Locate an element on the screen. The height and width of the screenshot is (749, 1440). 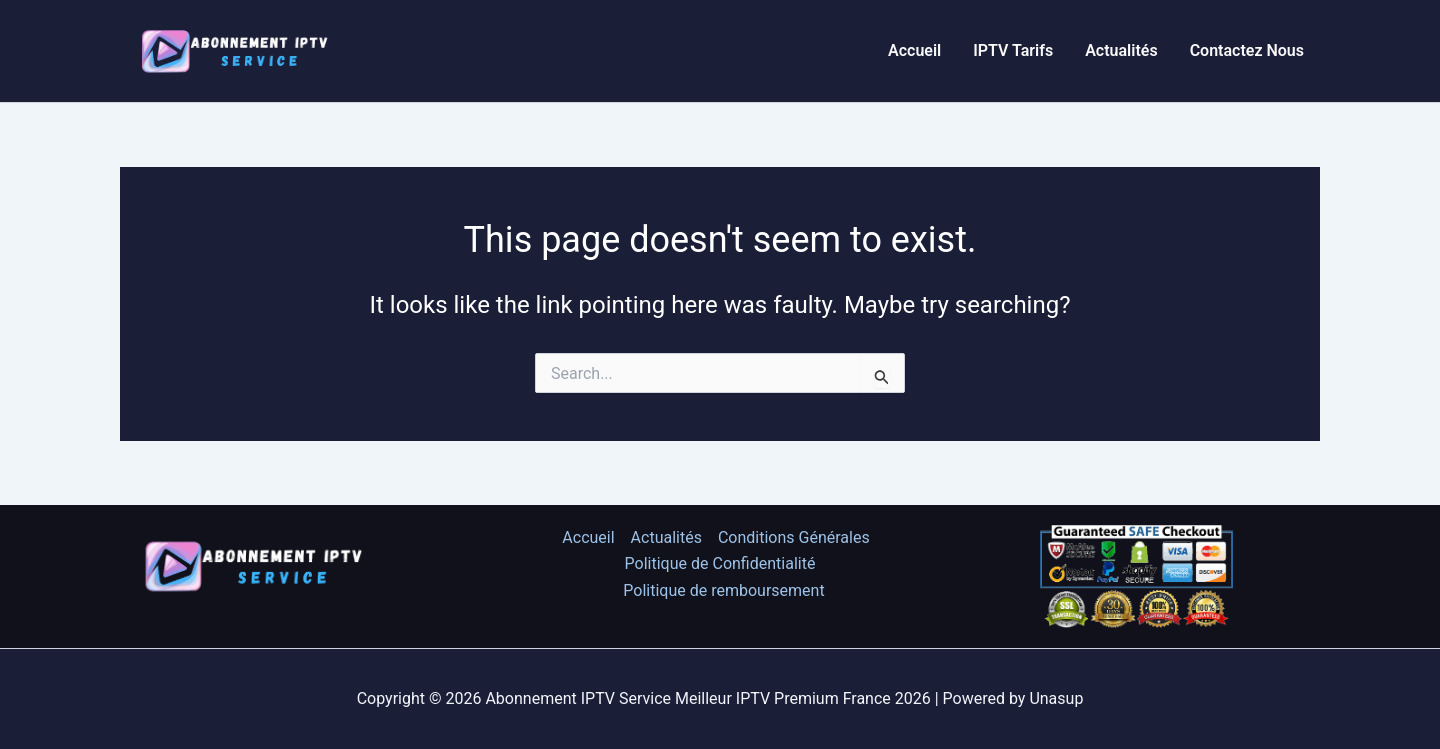
Politique de remboursement is located at coordinates (723, 590).